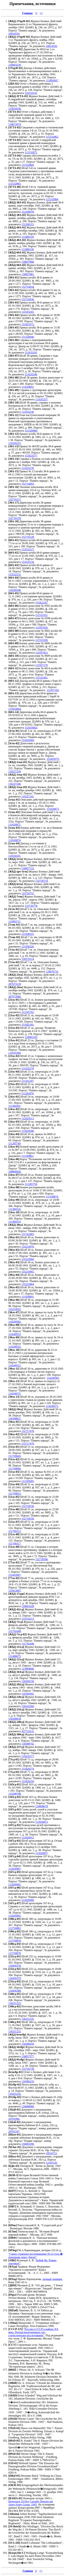 Image resolution: width=65 pixels, height=2576 pixels. What do you see at coordinates (27, 336) in the screenshot?
I see `151326946` at bounding box center [27, 336].